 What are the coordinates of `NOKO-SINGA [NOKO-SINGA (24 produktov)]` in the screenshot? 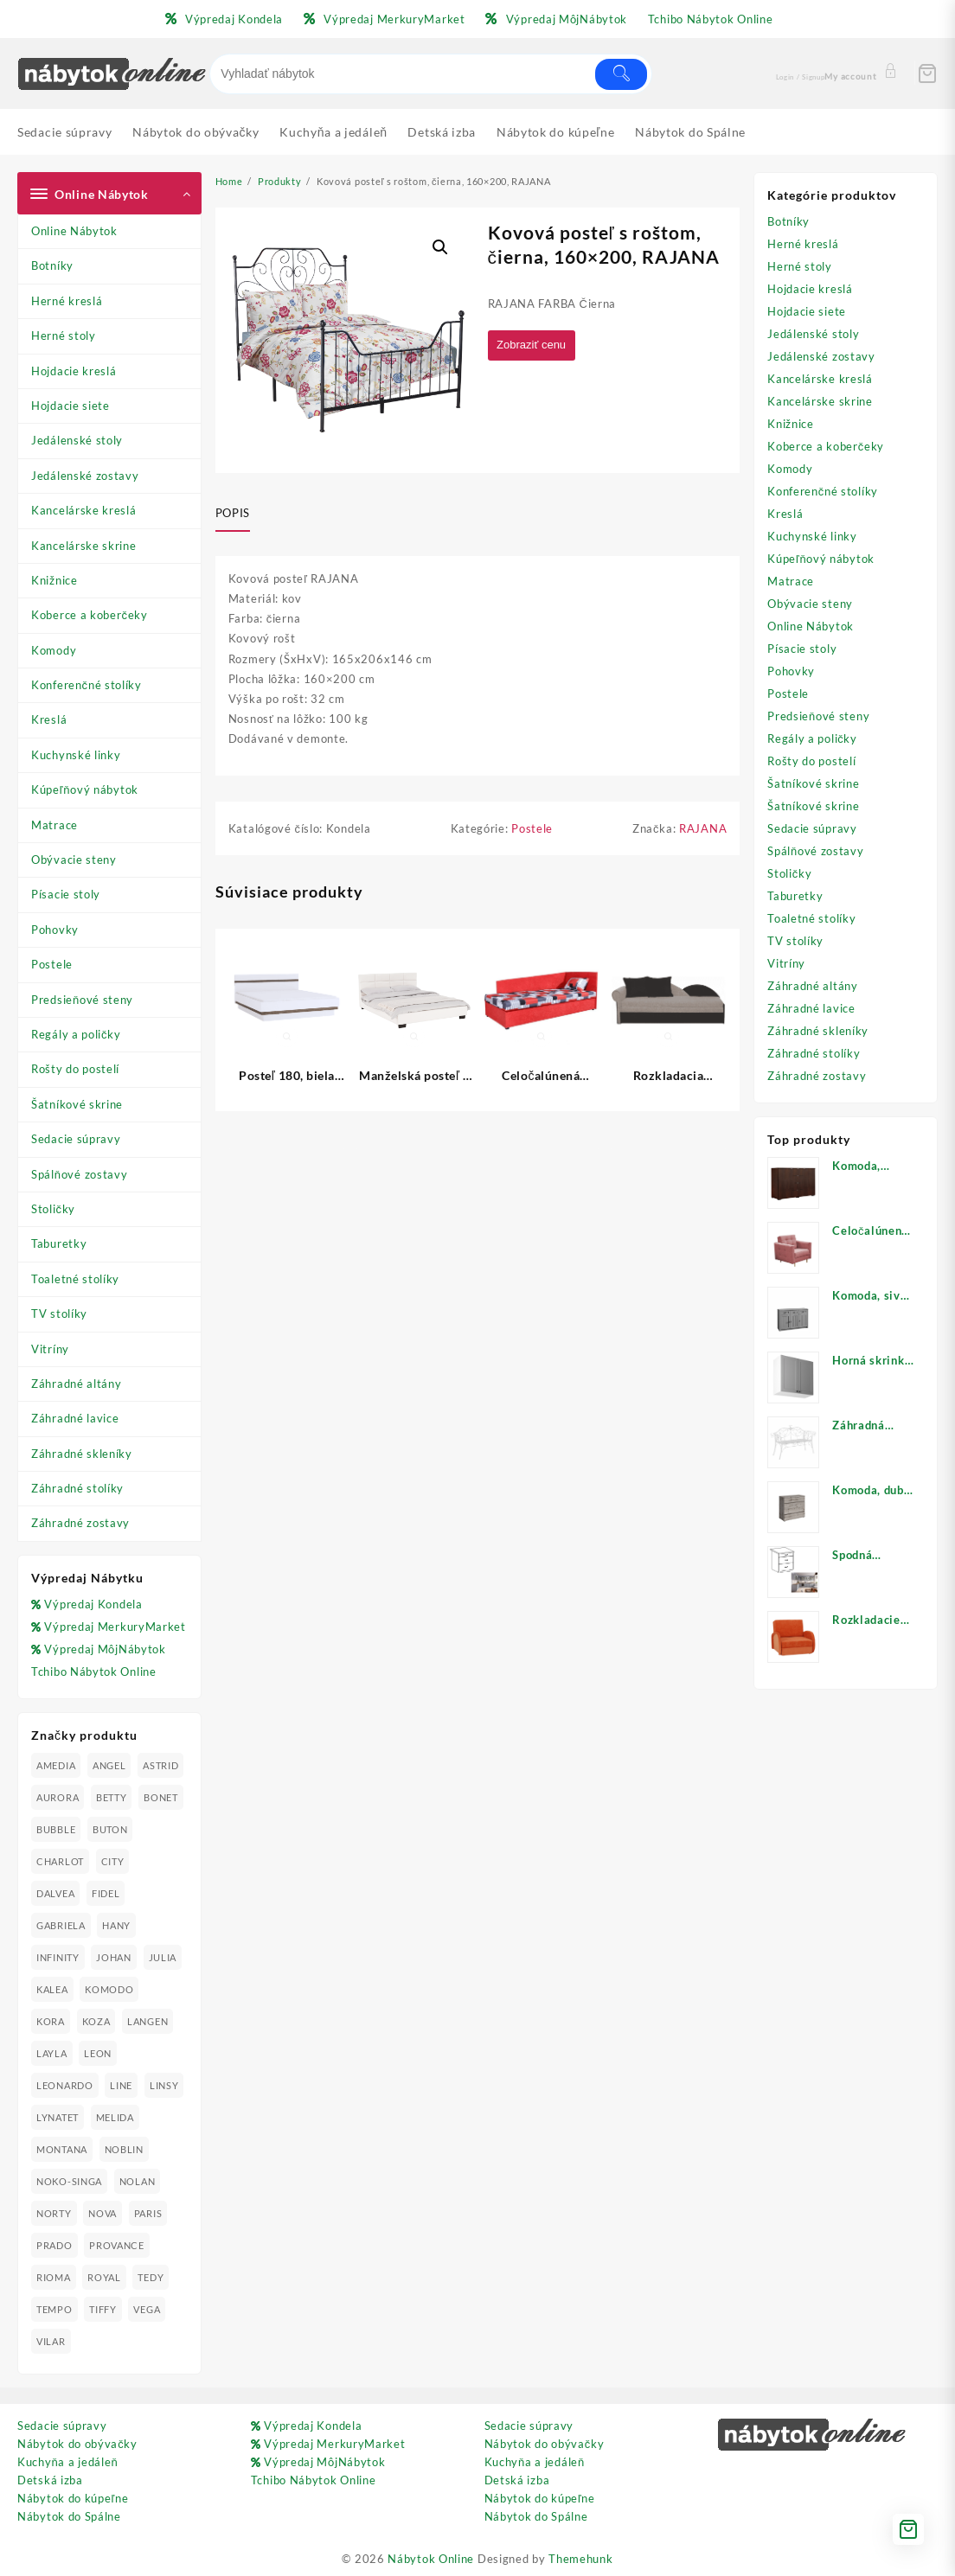 It's located at (69, 2181).